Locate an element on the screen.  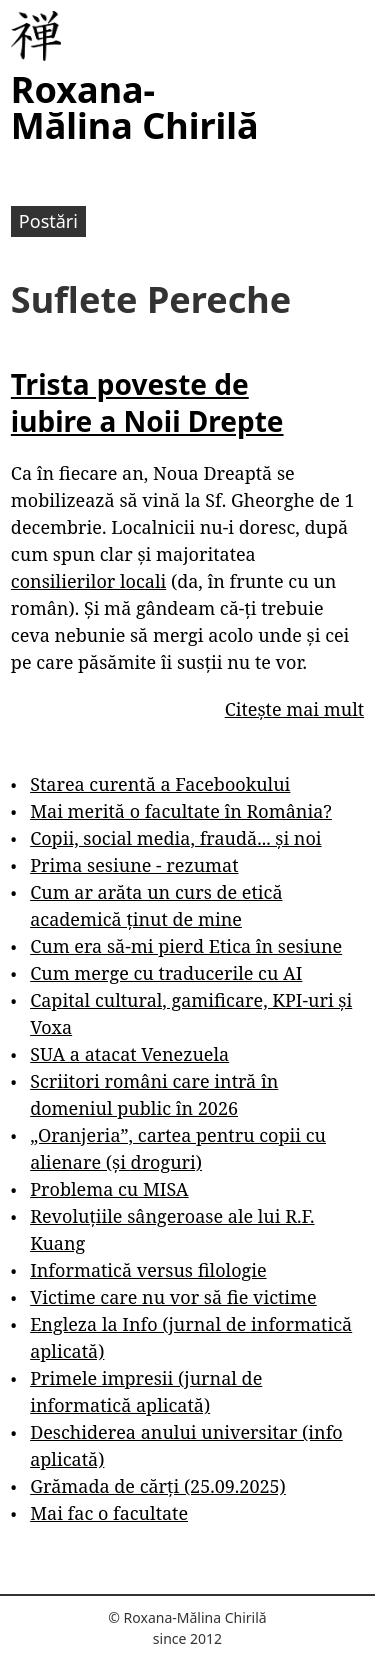
Mai fac o facultate is located at coordinates (109, 1513).